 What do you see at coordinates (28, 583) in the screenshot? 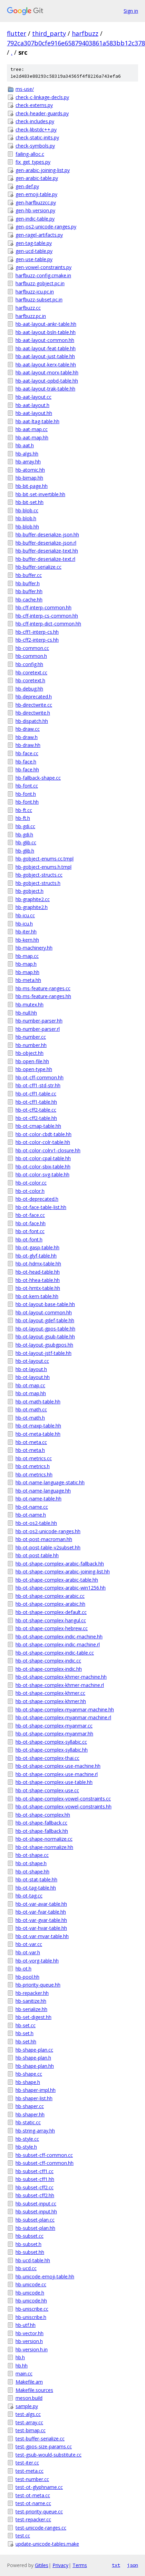
I see `hb-buffer.h` at bounding box center [28, 583].